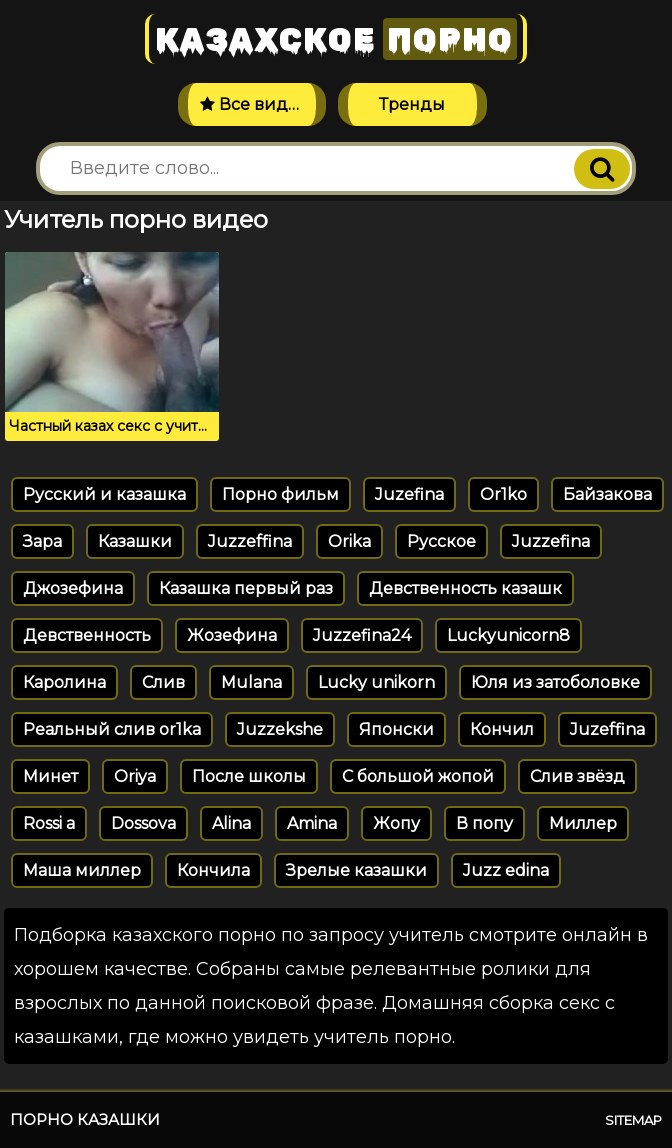  I want to click on Dossova, so click(143, 823).